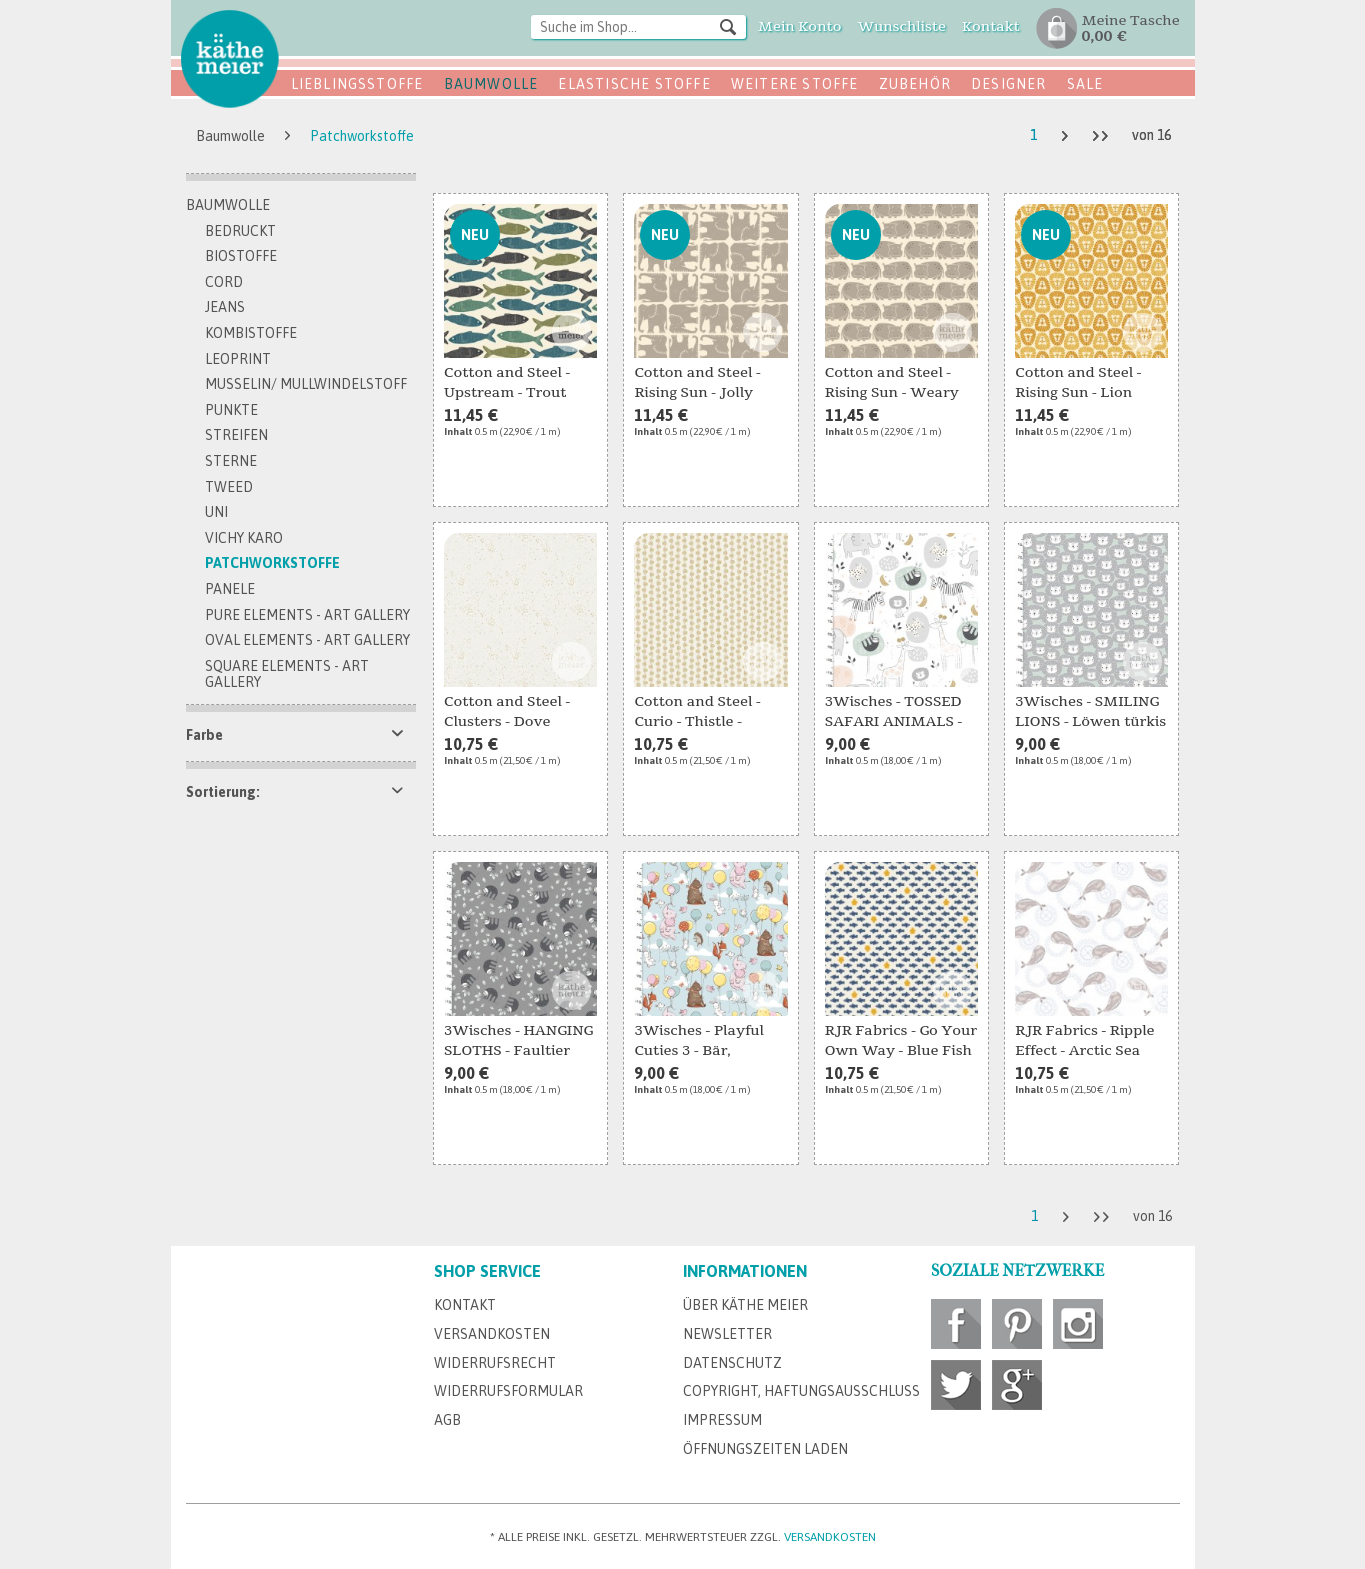 The image size is (1365, 1569). Describe the element at coordinates (915, 84) in the screenshot. I see `Zubehör` at that location.